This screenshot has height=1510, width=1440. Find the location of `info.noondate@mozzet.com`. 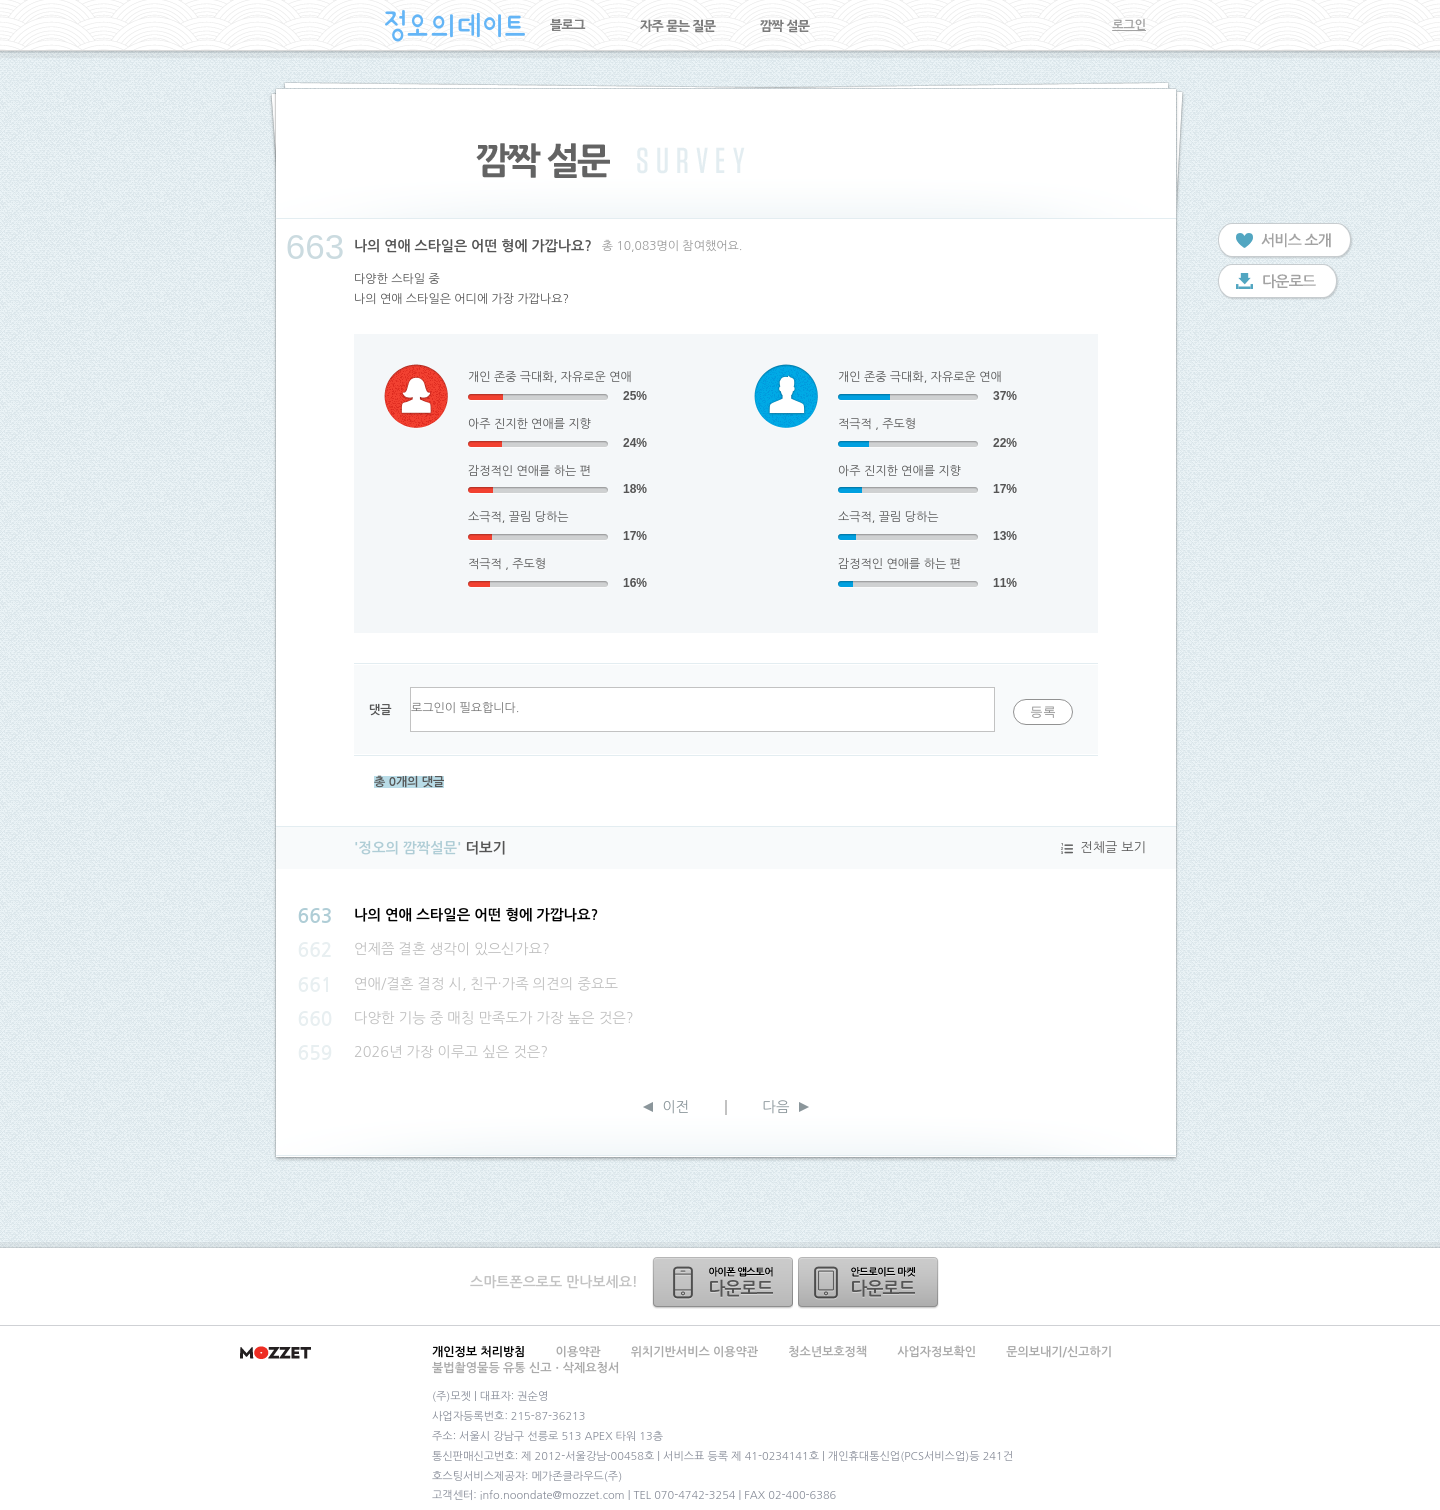

info.noondate@mozzet.com is located at coordinates (552, 1495).